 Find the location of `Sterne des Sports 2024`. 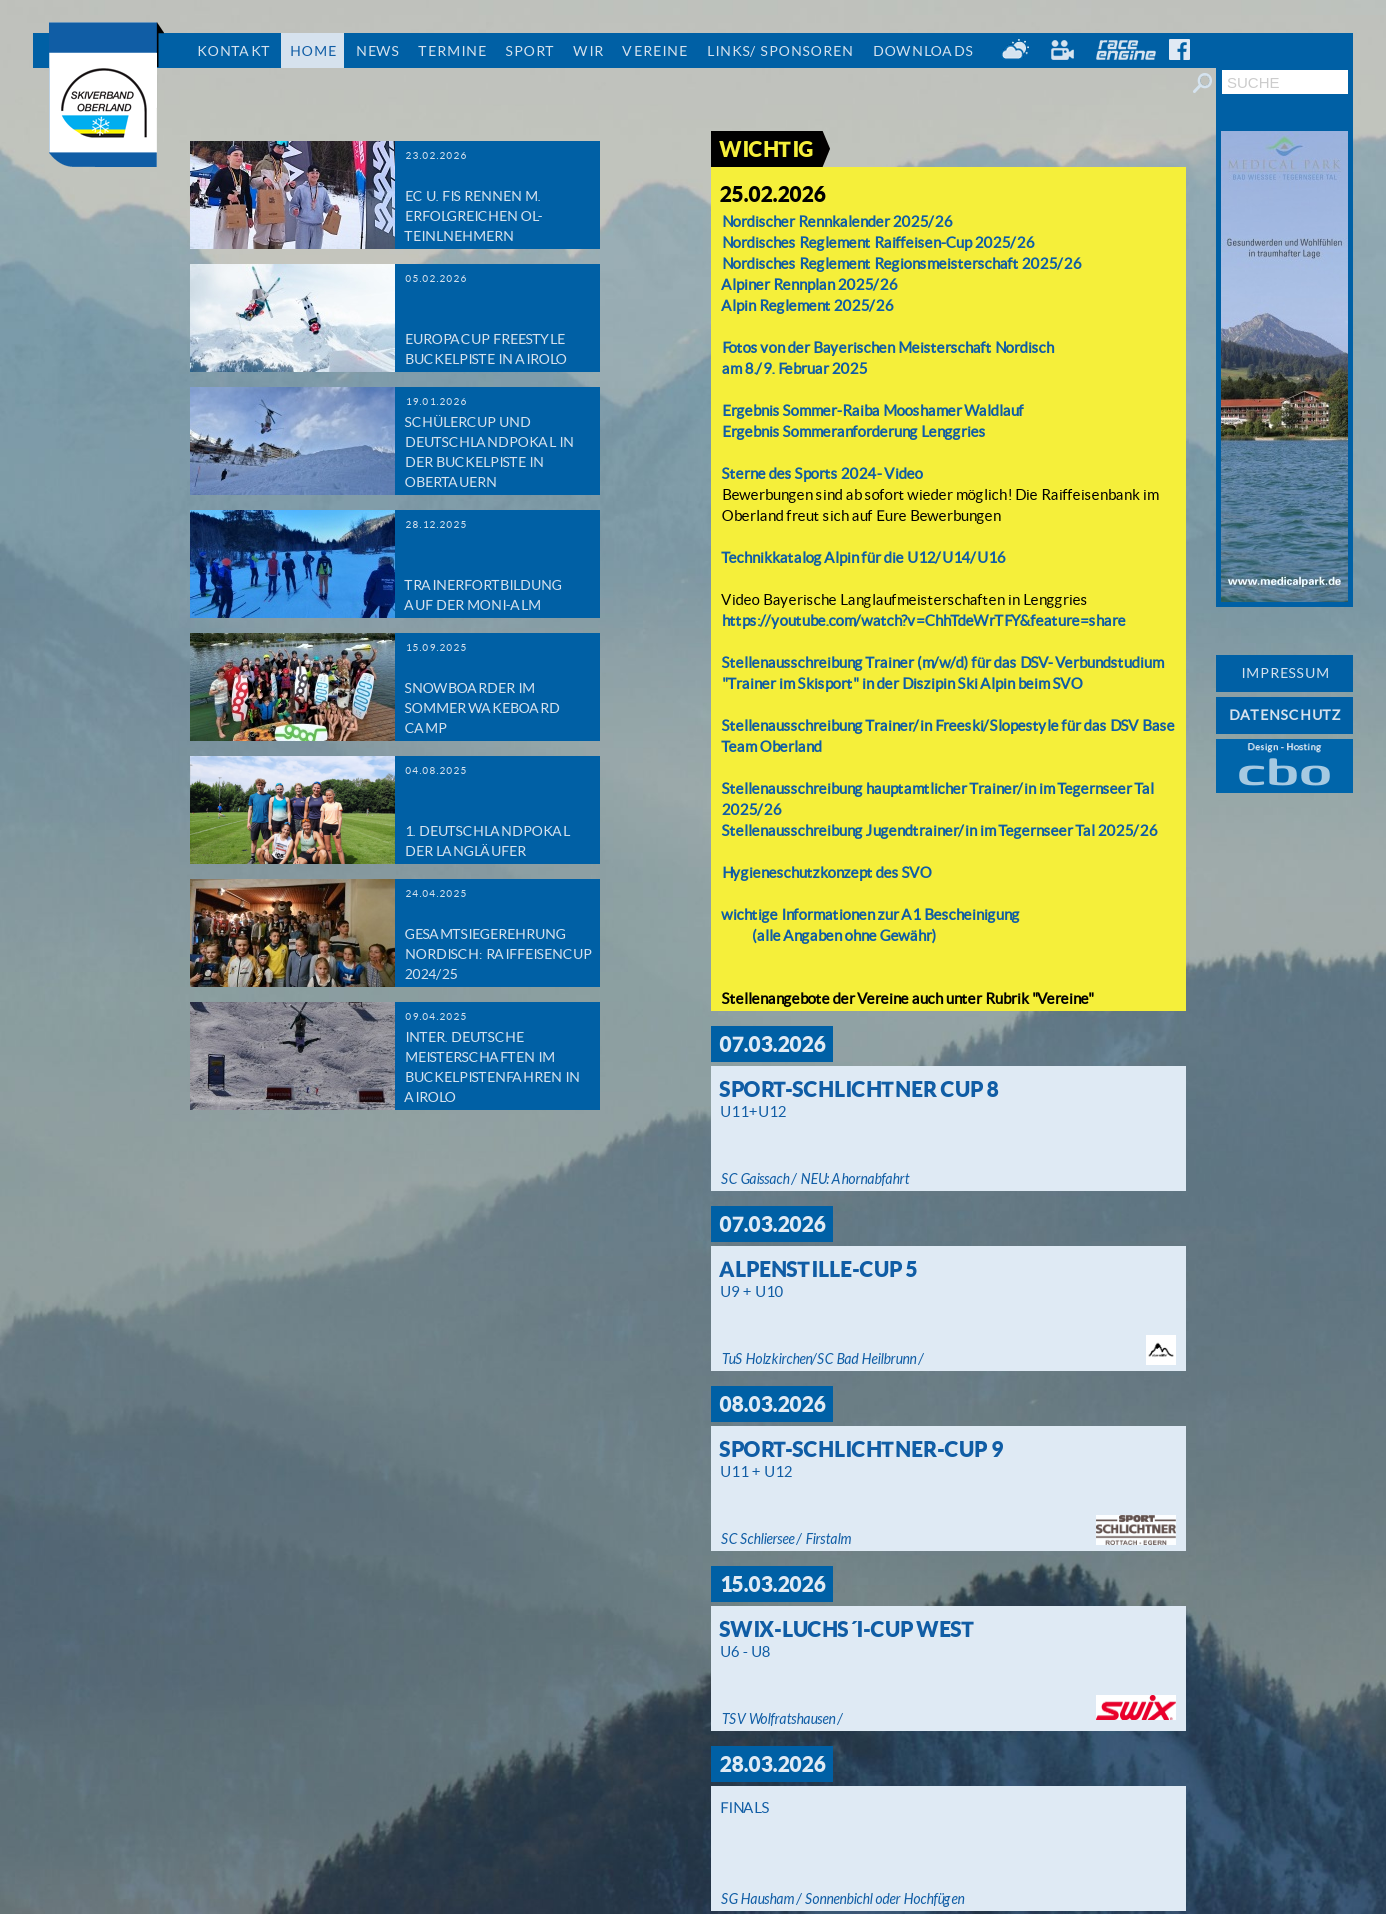

Sterne des Sports 2024 is located at coordinates (798, 473).